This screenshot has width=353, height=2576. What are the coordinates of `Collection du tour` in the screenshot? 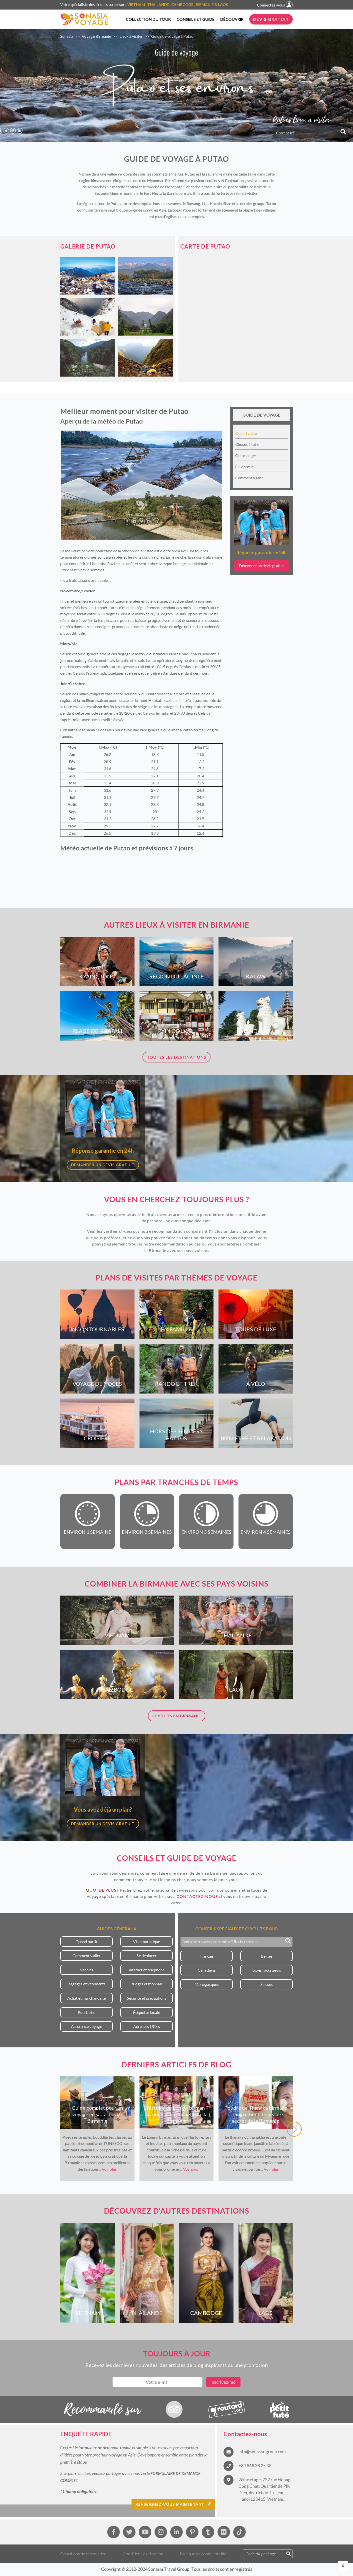 It's located at (148, 19).